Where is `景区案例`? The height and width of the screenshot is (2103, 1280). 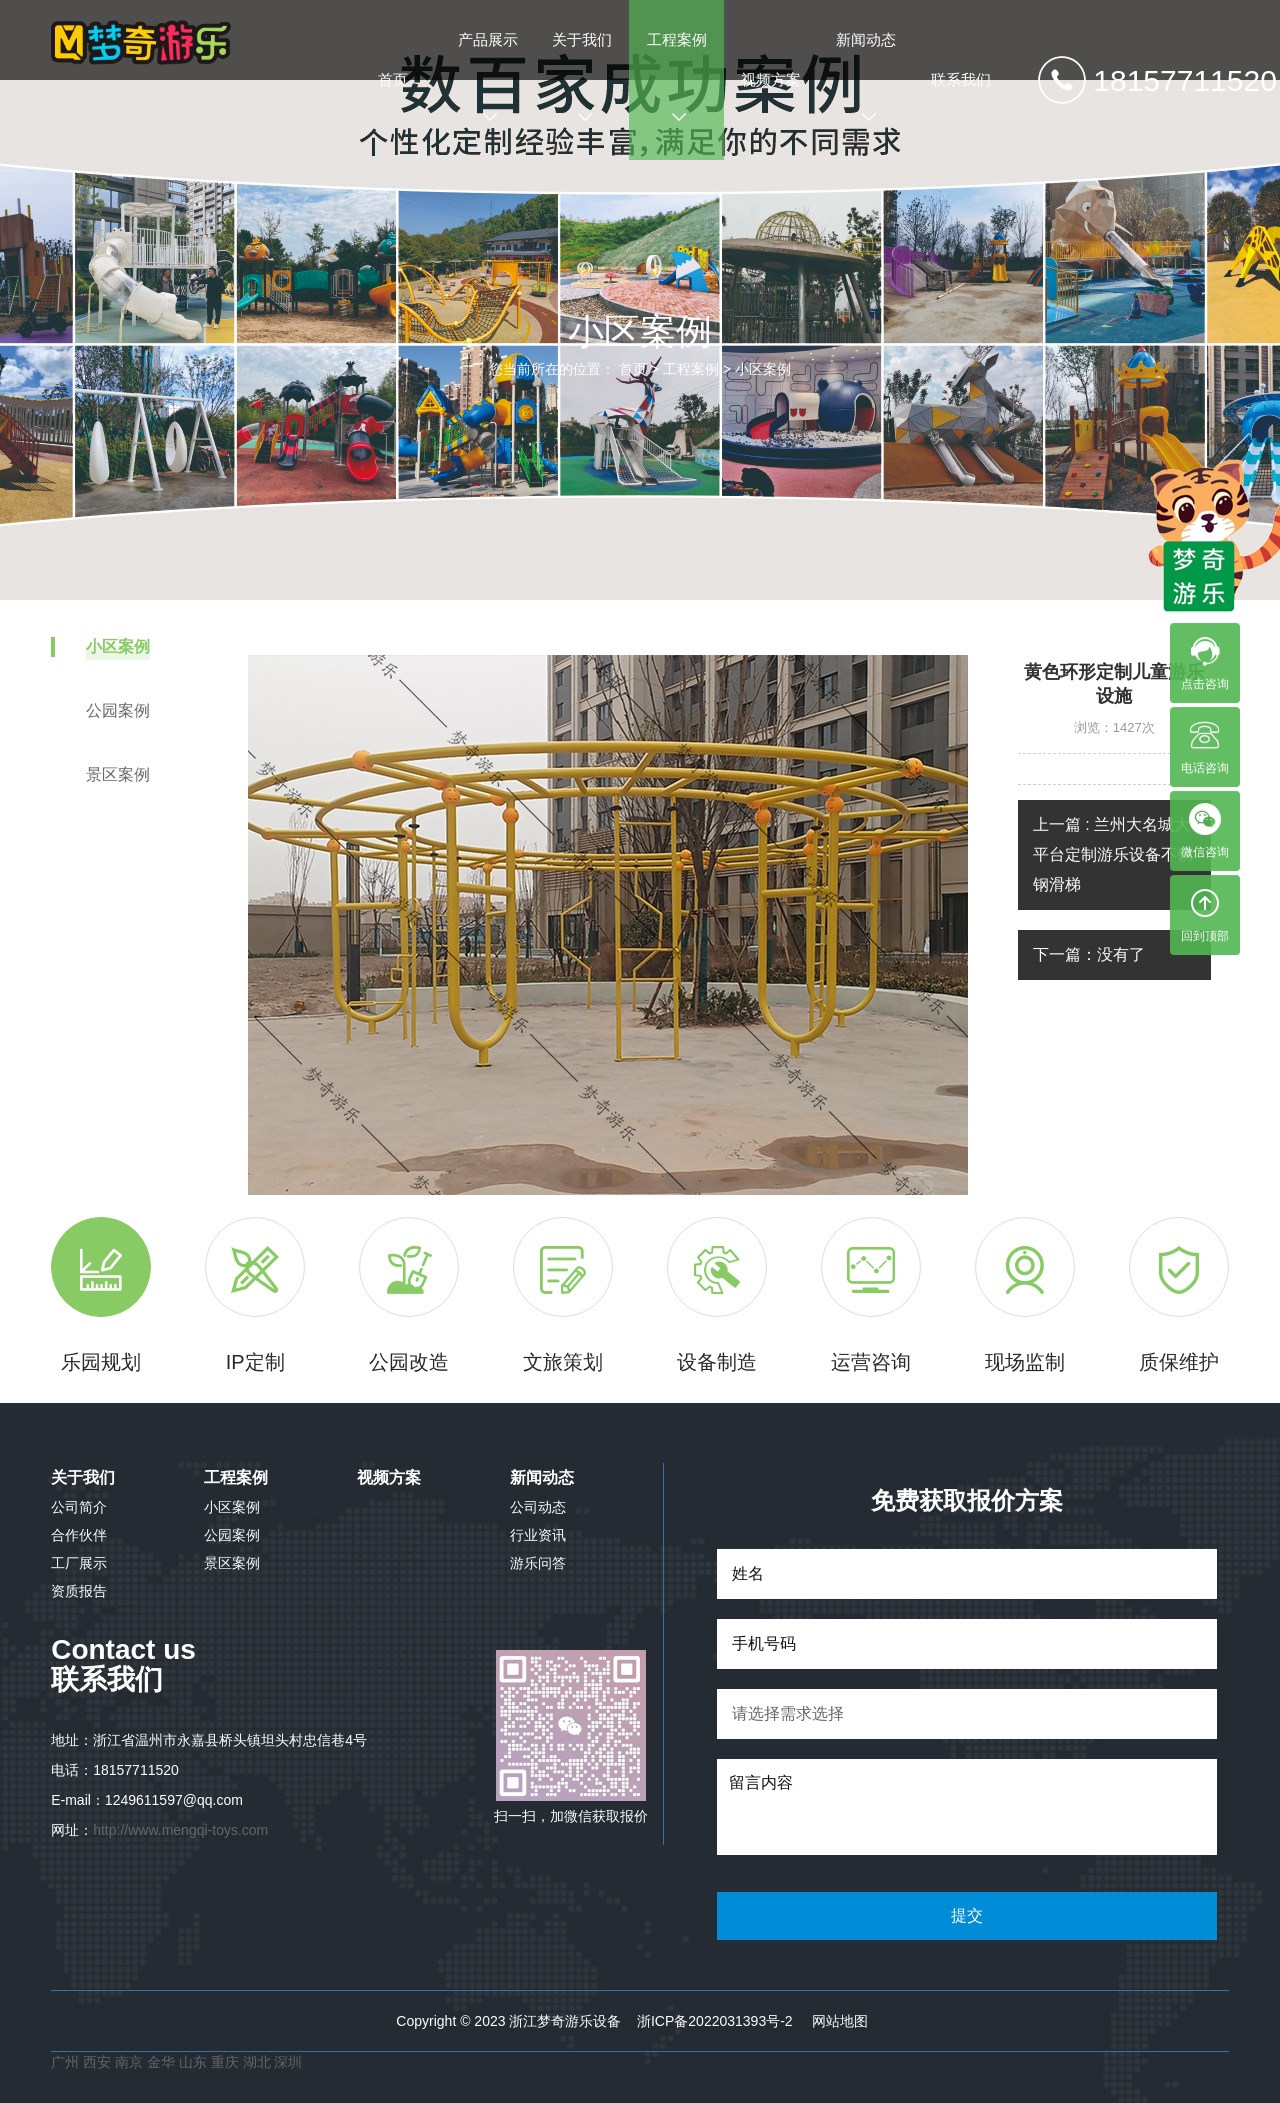 景区案例 is located at coordinates (232, 1563).